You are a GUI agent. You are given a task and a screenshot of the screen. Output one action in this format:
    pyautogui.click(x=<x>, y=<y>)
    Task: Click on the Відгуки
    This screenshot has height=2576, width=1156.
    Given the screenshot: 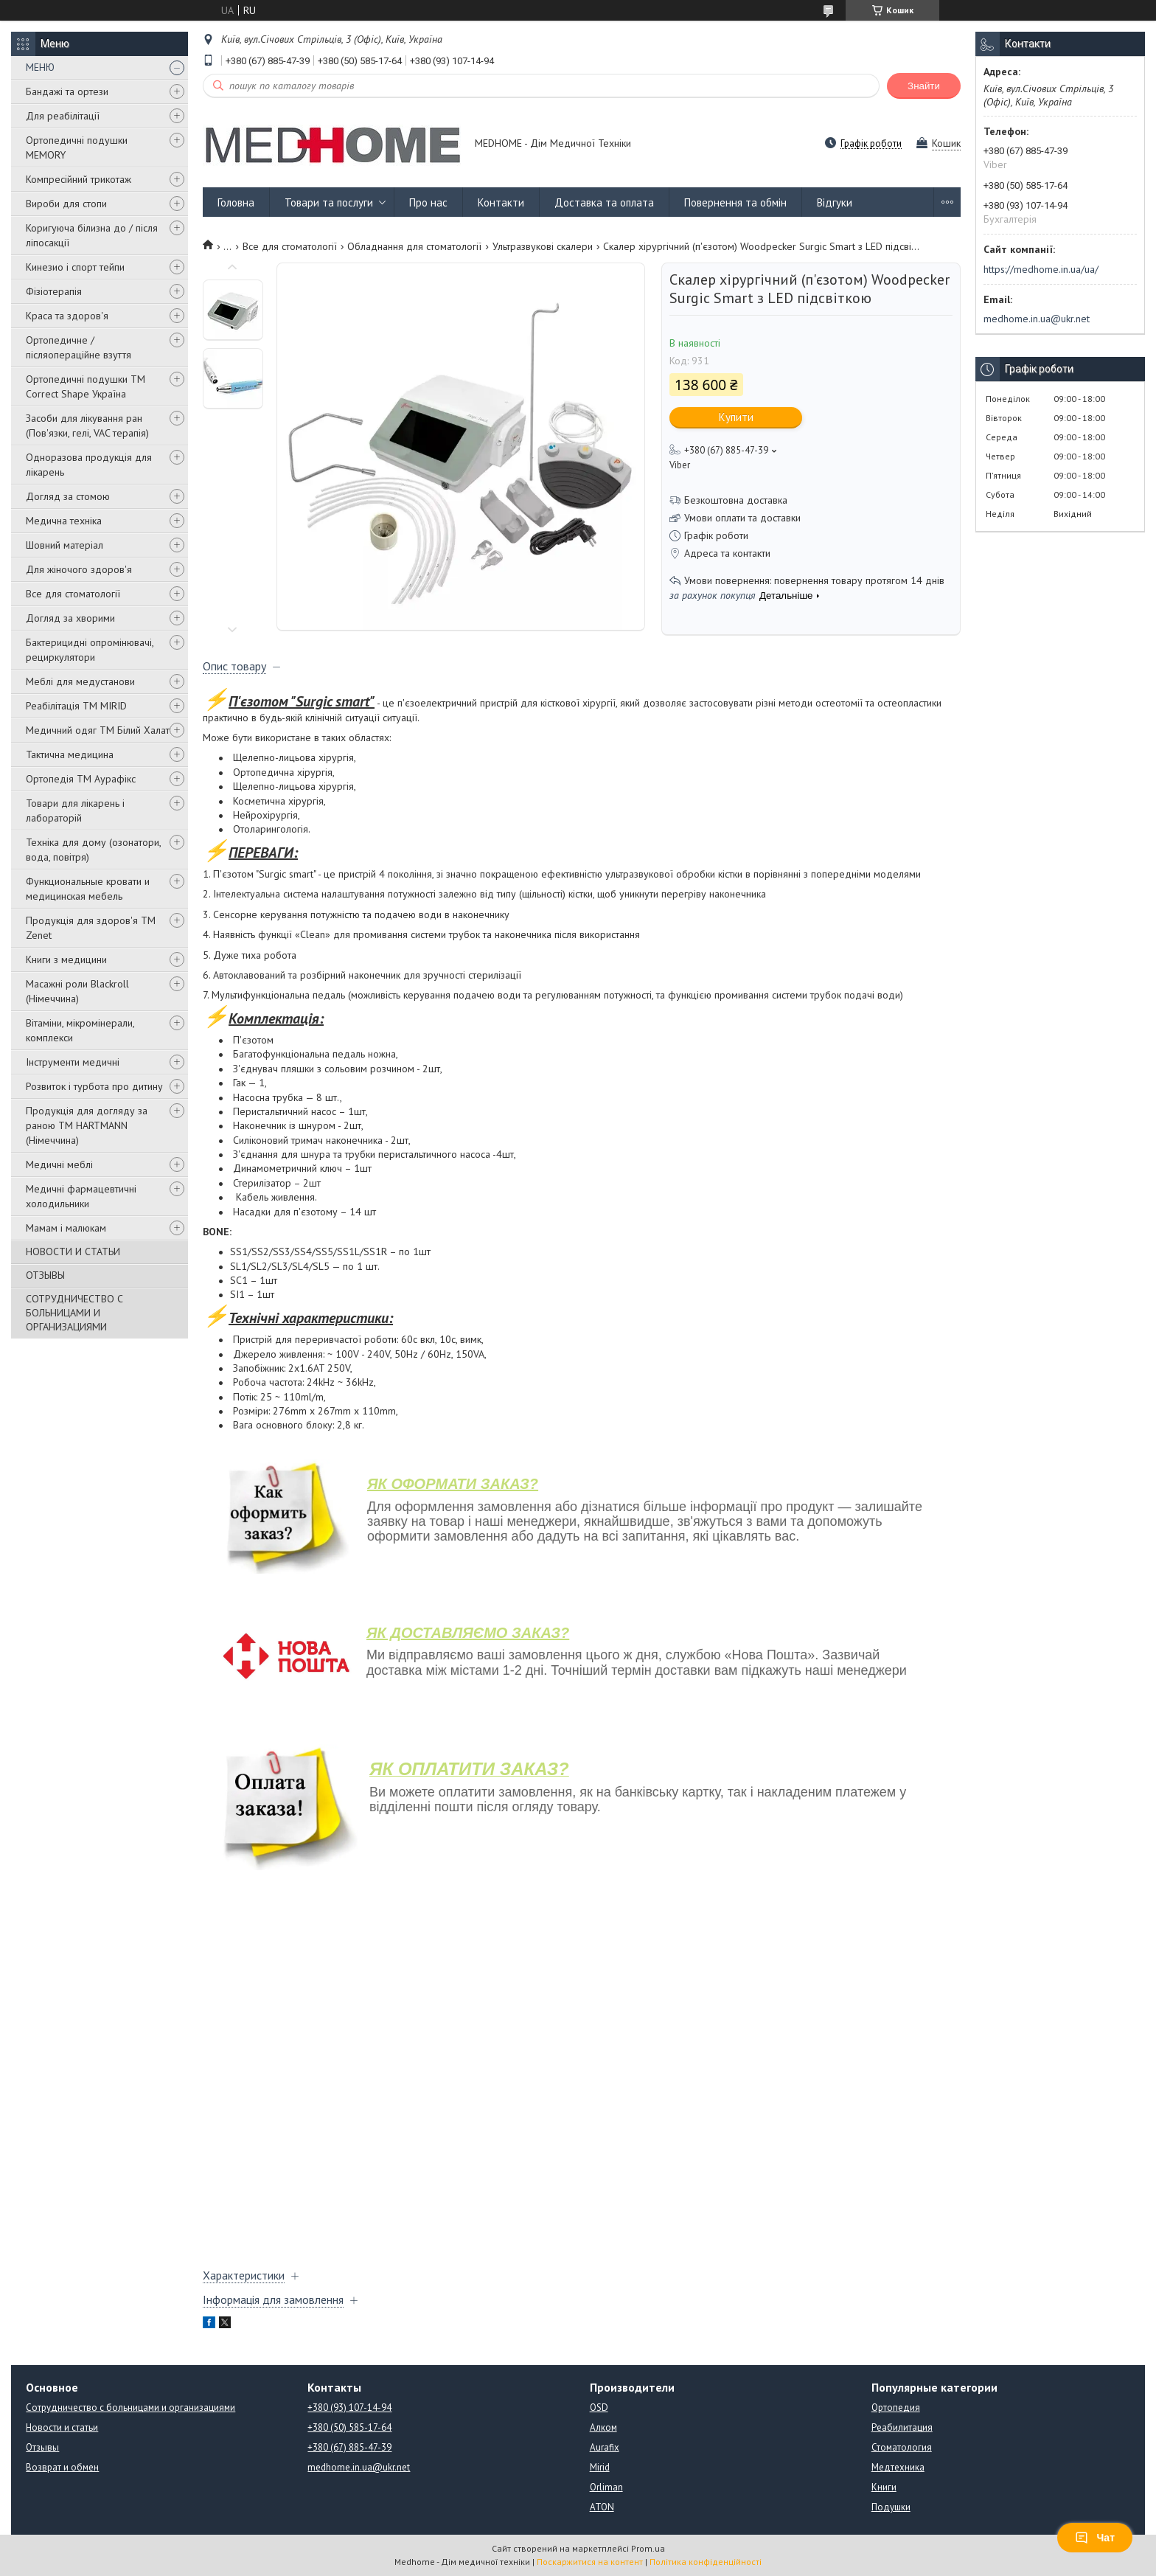 What is the action you would take?
    pyautogui.click(x=834, y=202)
    